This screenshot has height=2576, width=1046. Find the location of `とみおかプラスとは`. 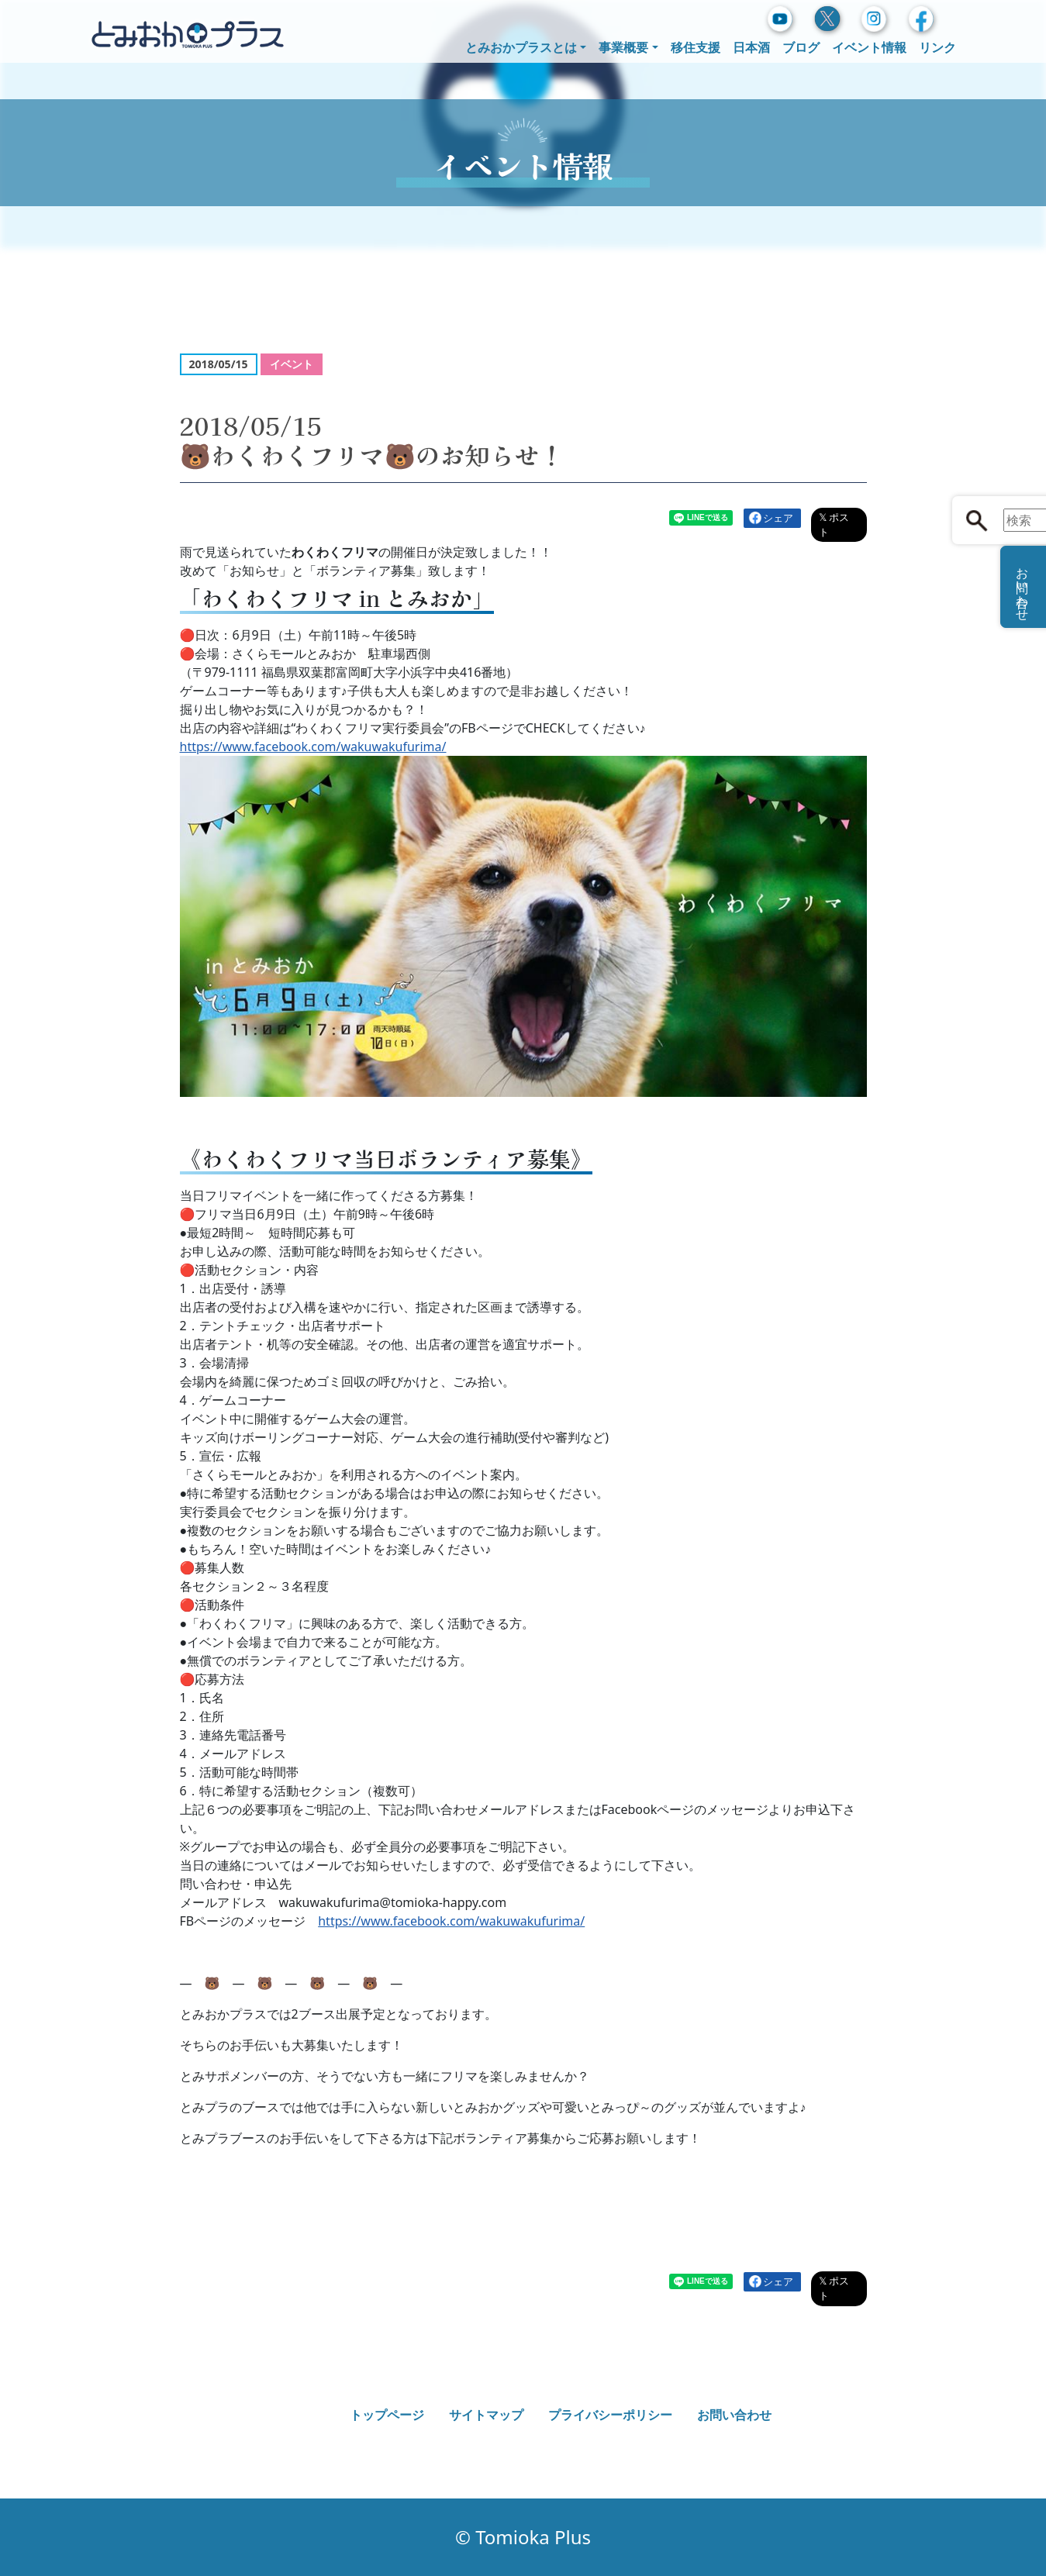

とみおかプラスとは is located at coordinates (521, 47).